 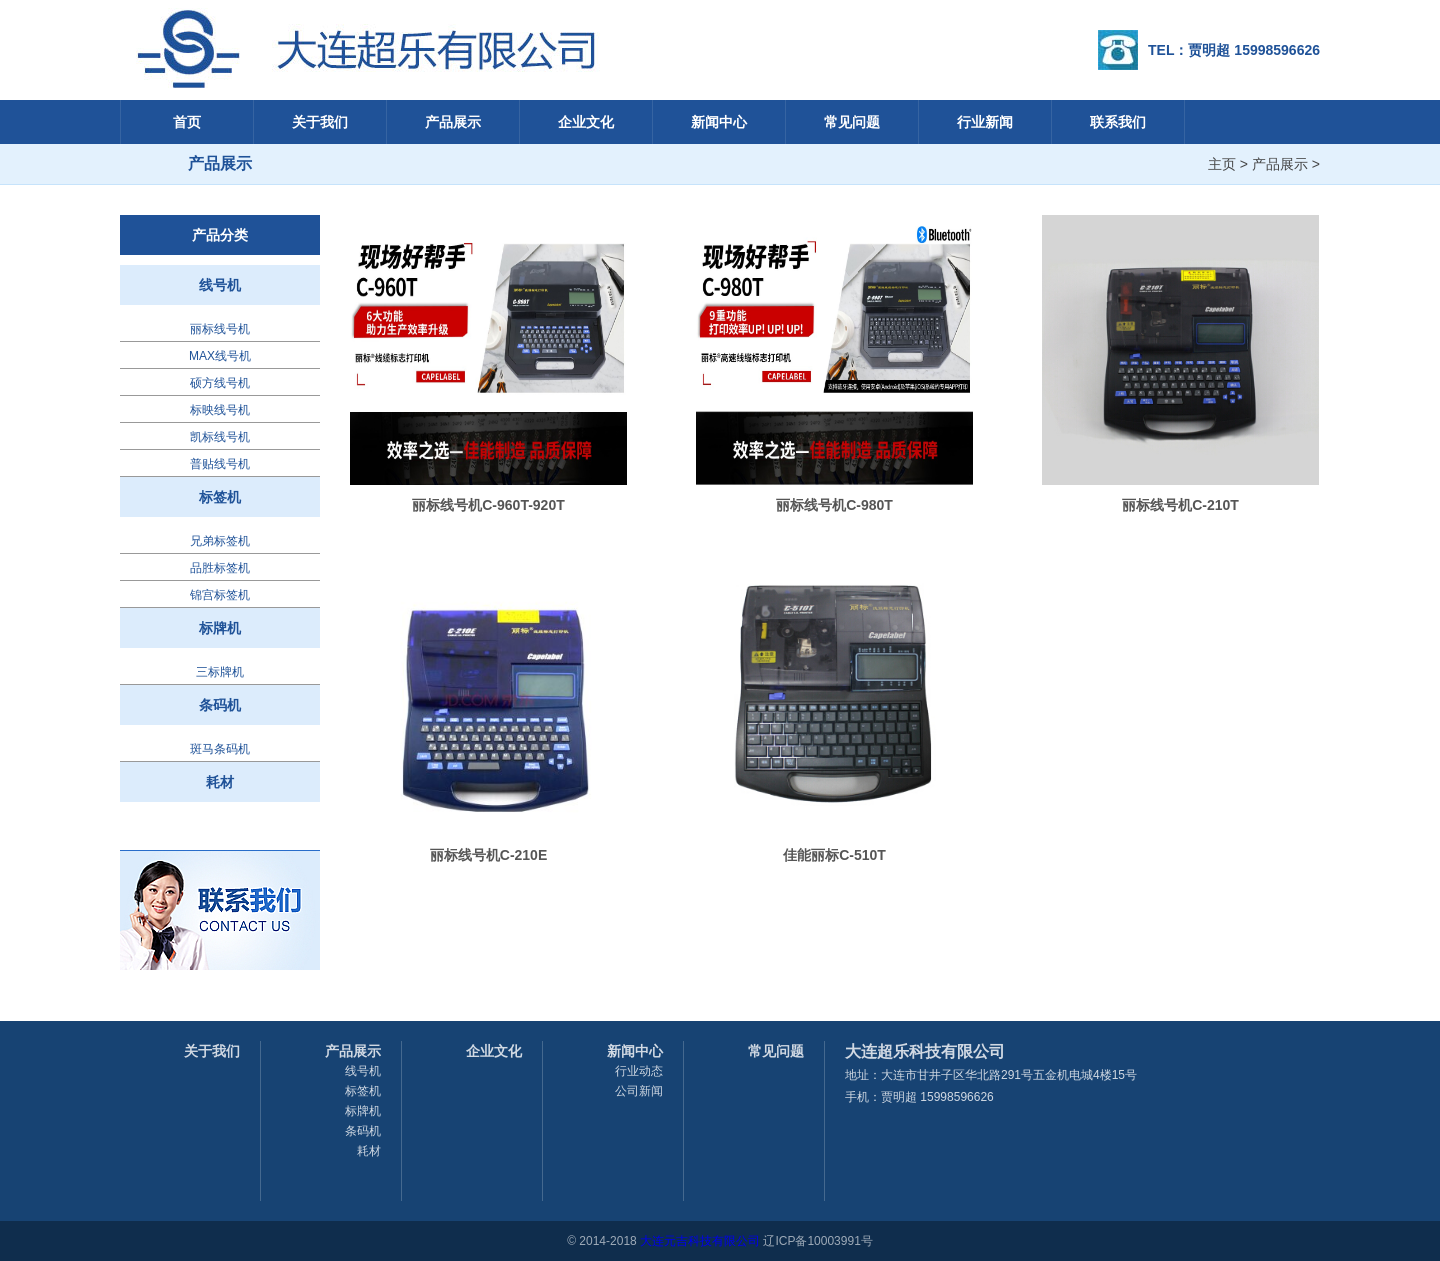 What do you see at coordinates (220, 437) in the screenshot?
I see `凯标线号机` at bounding box center [220, 437].